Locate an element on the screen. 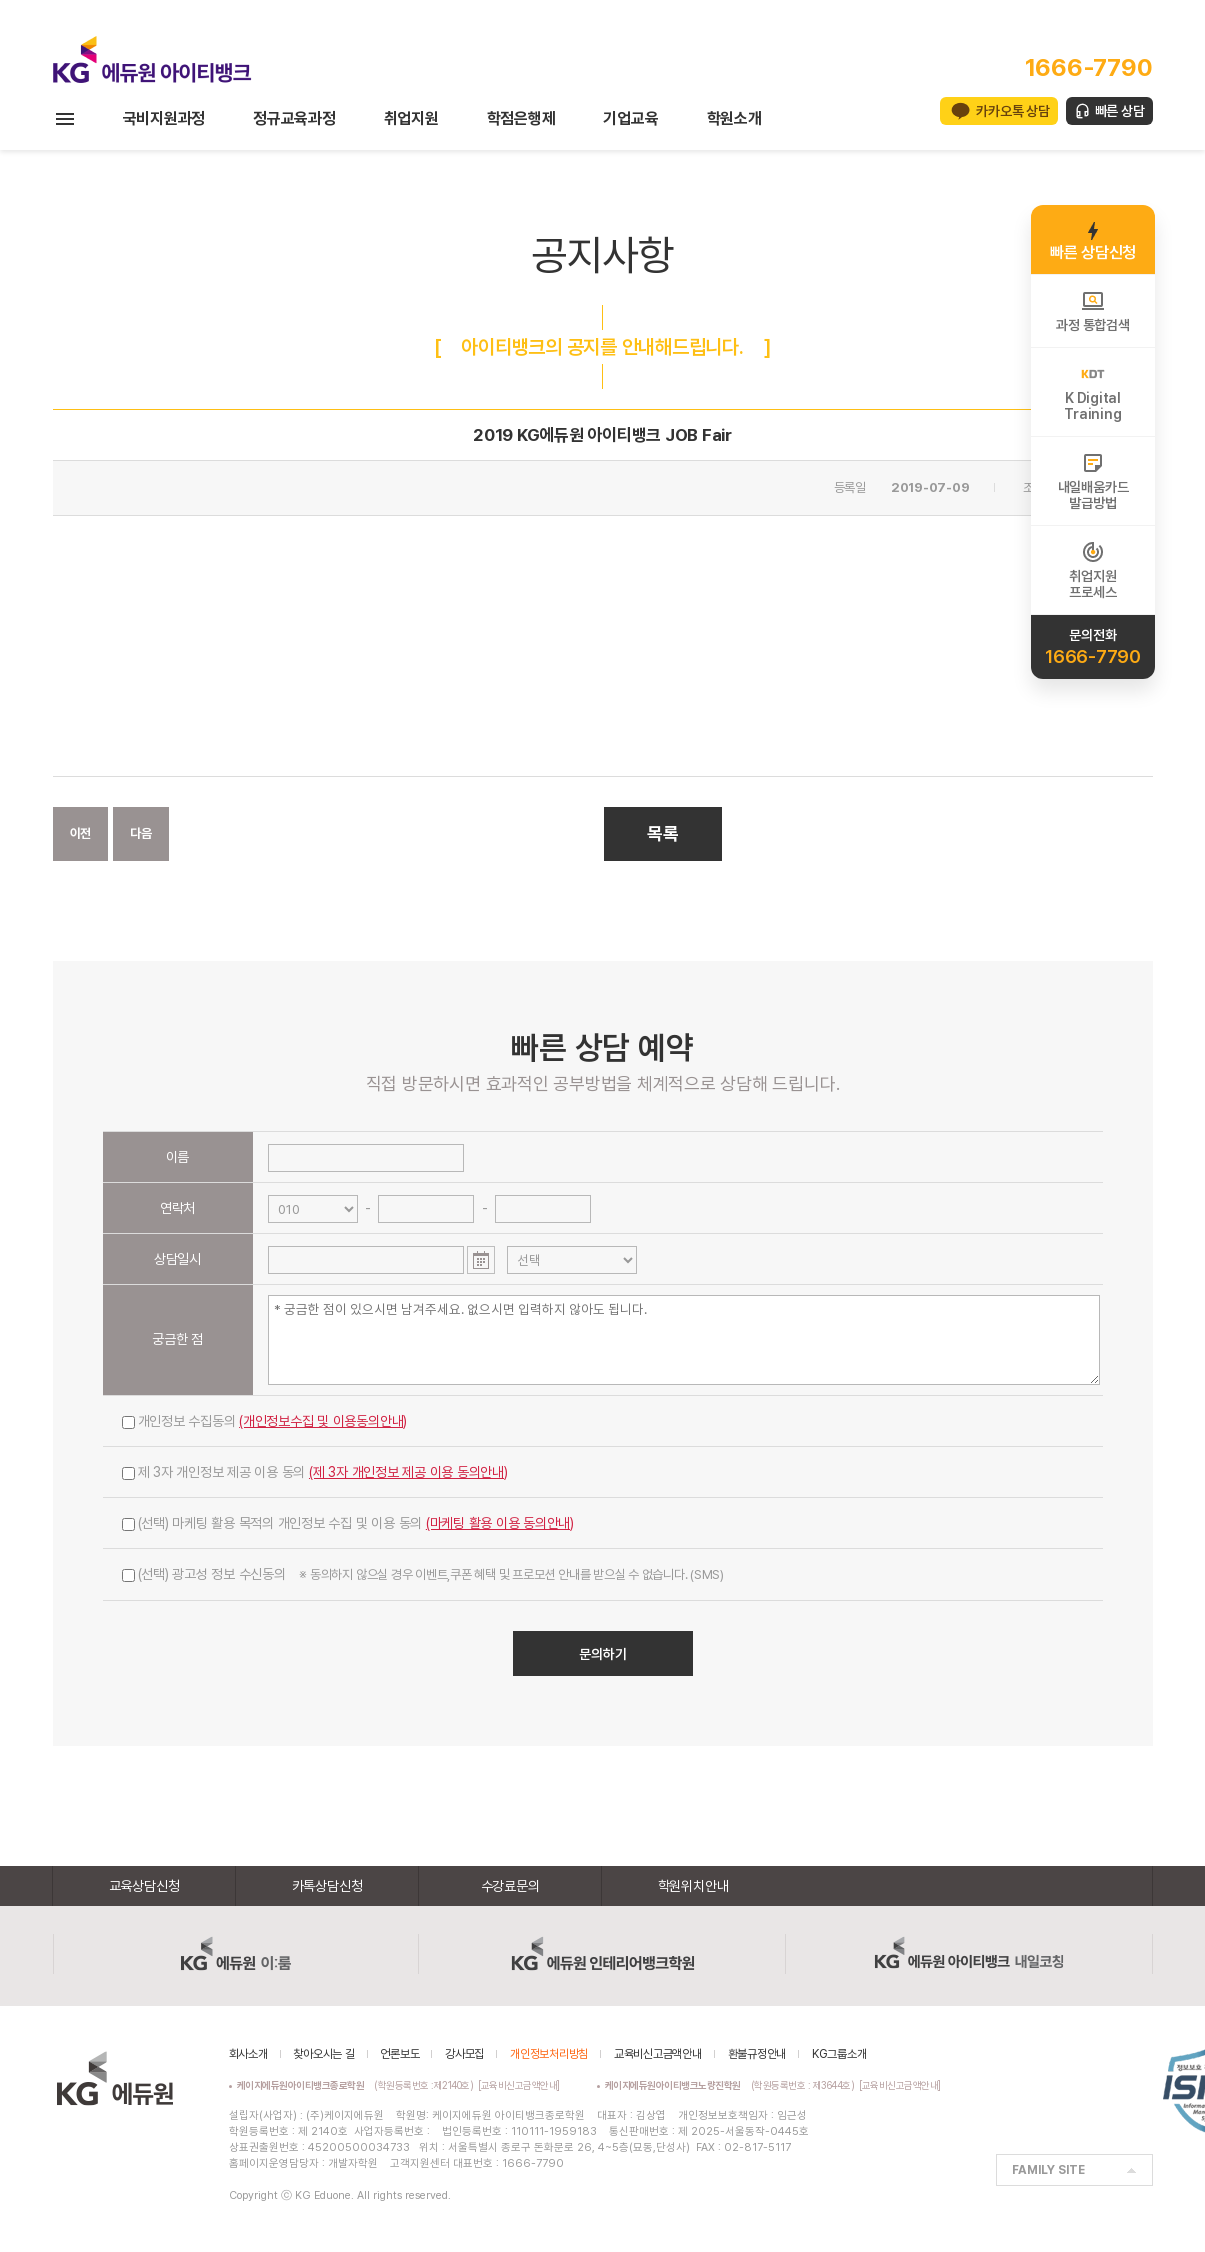 The width and height of the screenshot is (1205, 2252). 강사모집 is located at coordinates (464, 2054).